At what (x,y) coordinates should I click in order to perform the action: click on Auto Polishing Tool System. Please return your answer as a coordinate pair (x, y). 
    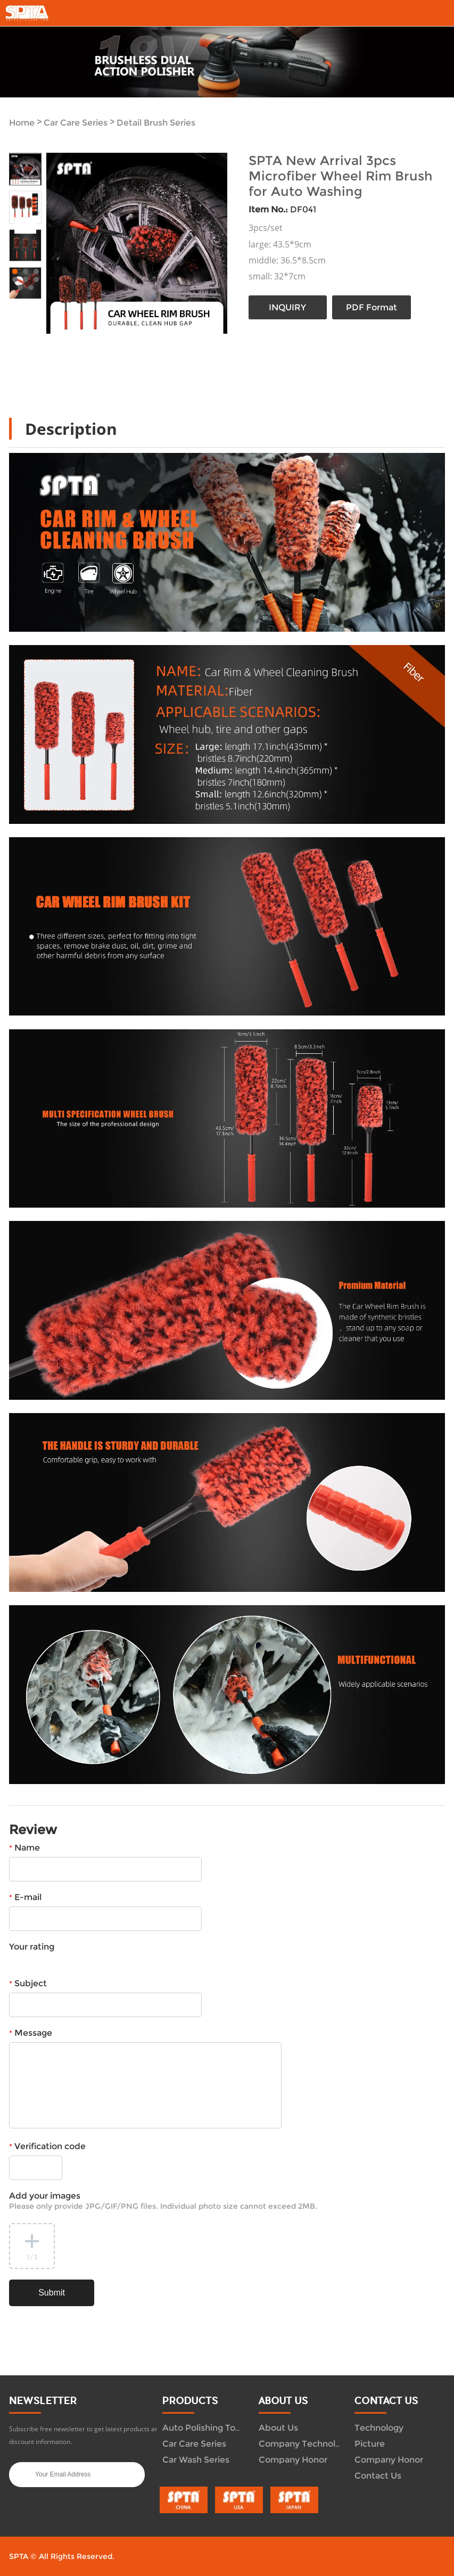
    Looking at the image, I should click on (219, 2428).